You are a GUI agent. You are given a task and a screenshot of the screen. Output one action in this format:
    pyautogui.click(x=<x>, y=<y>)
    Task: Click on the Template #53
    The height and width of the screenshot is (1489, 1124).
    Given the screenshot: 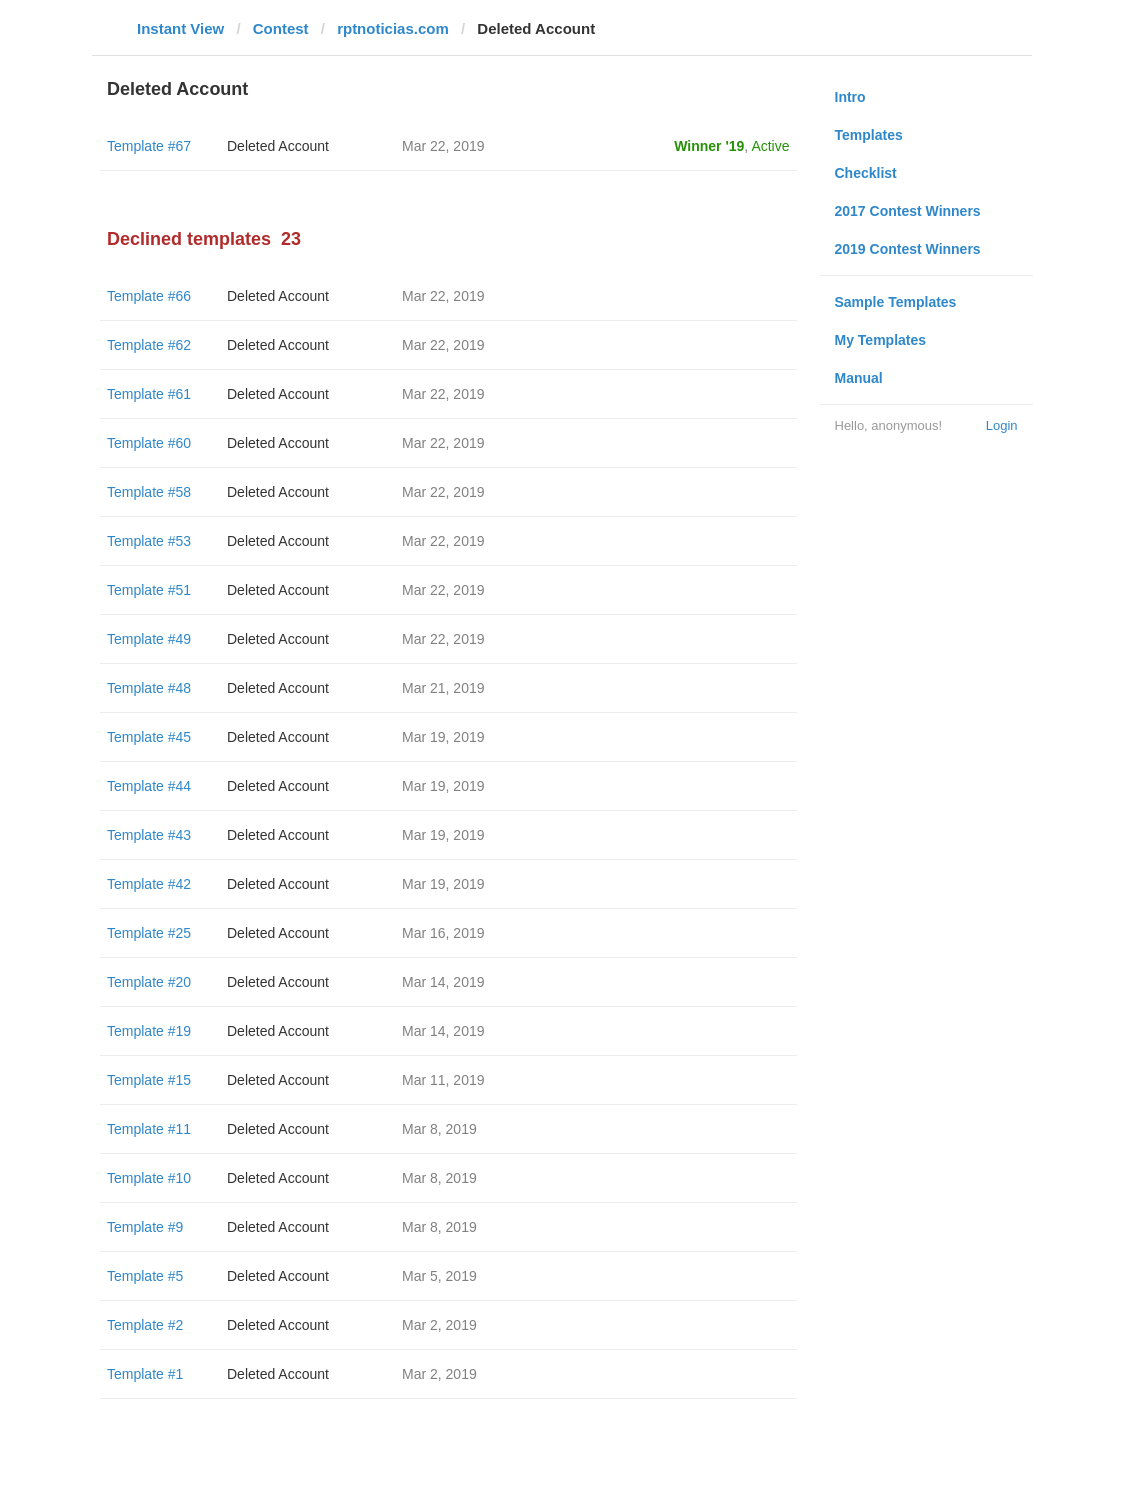 What is the action you would take?
    pyautogui.click(x=149, y=541)
    